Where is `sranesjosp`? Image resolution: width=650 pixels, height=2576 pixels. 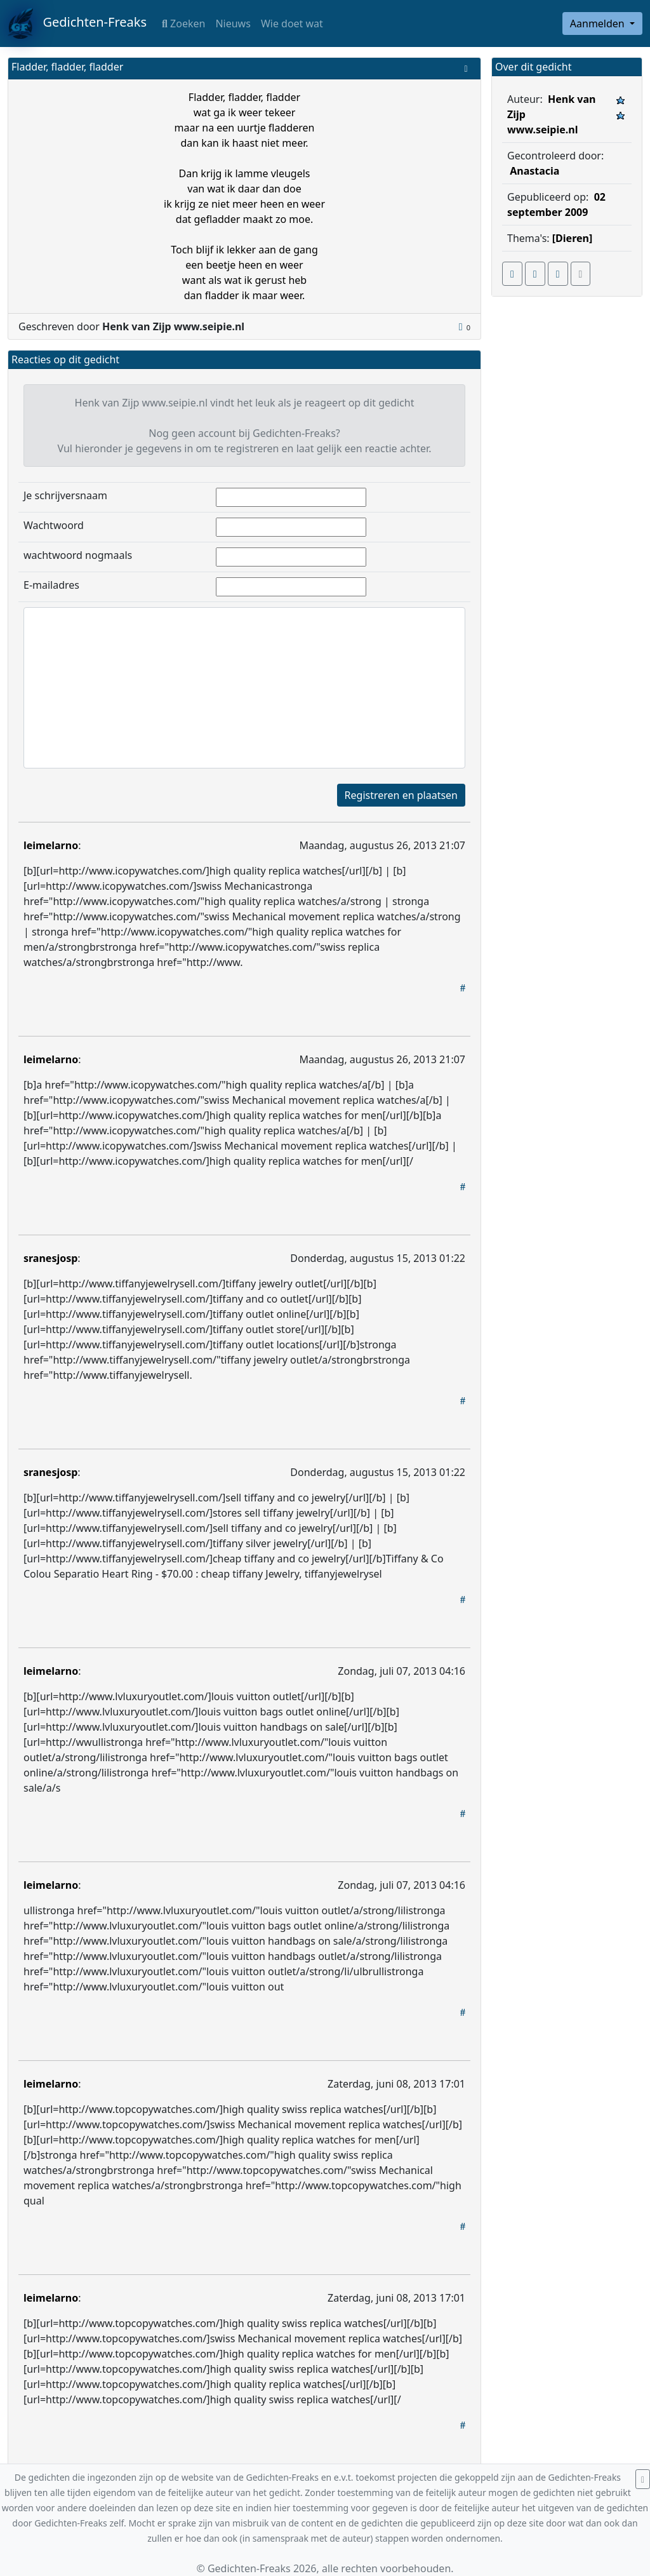
sranesjosp is located at coordinates (50, 1258).